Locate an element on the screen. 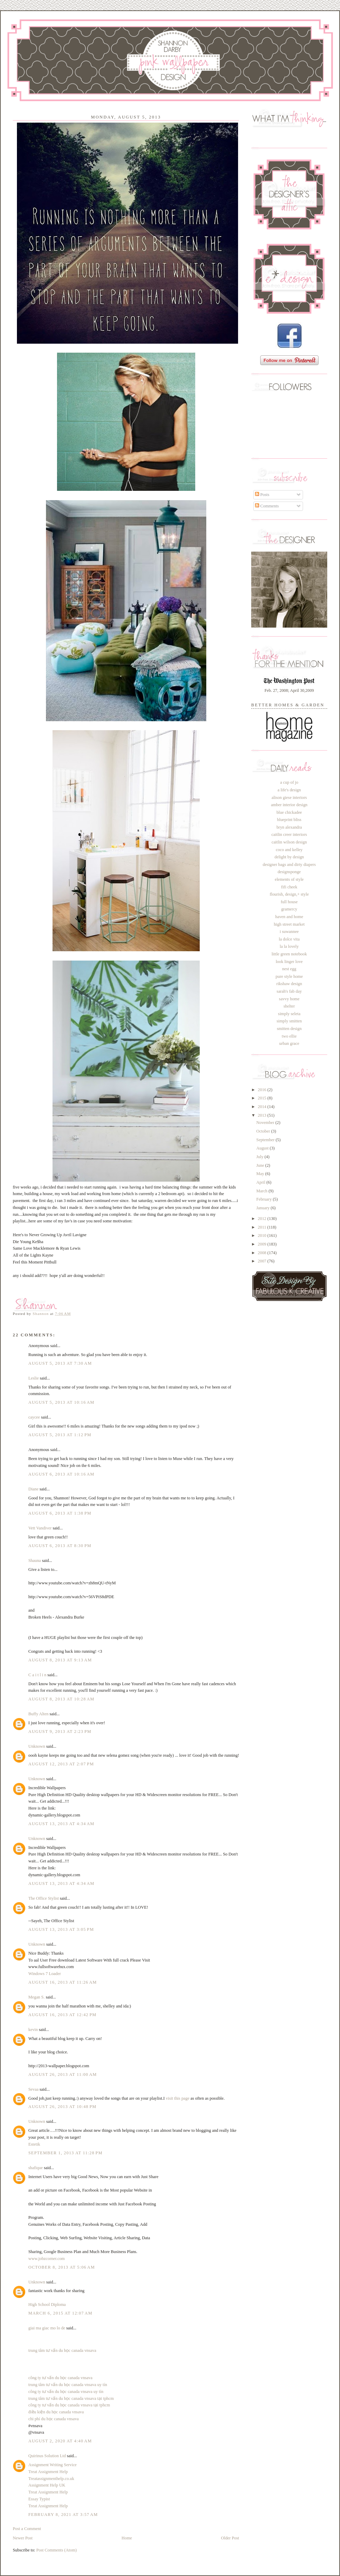 The width and height of the screenshot is (340, 2576). caitlin wilson design is located at coordinates (289, 842).